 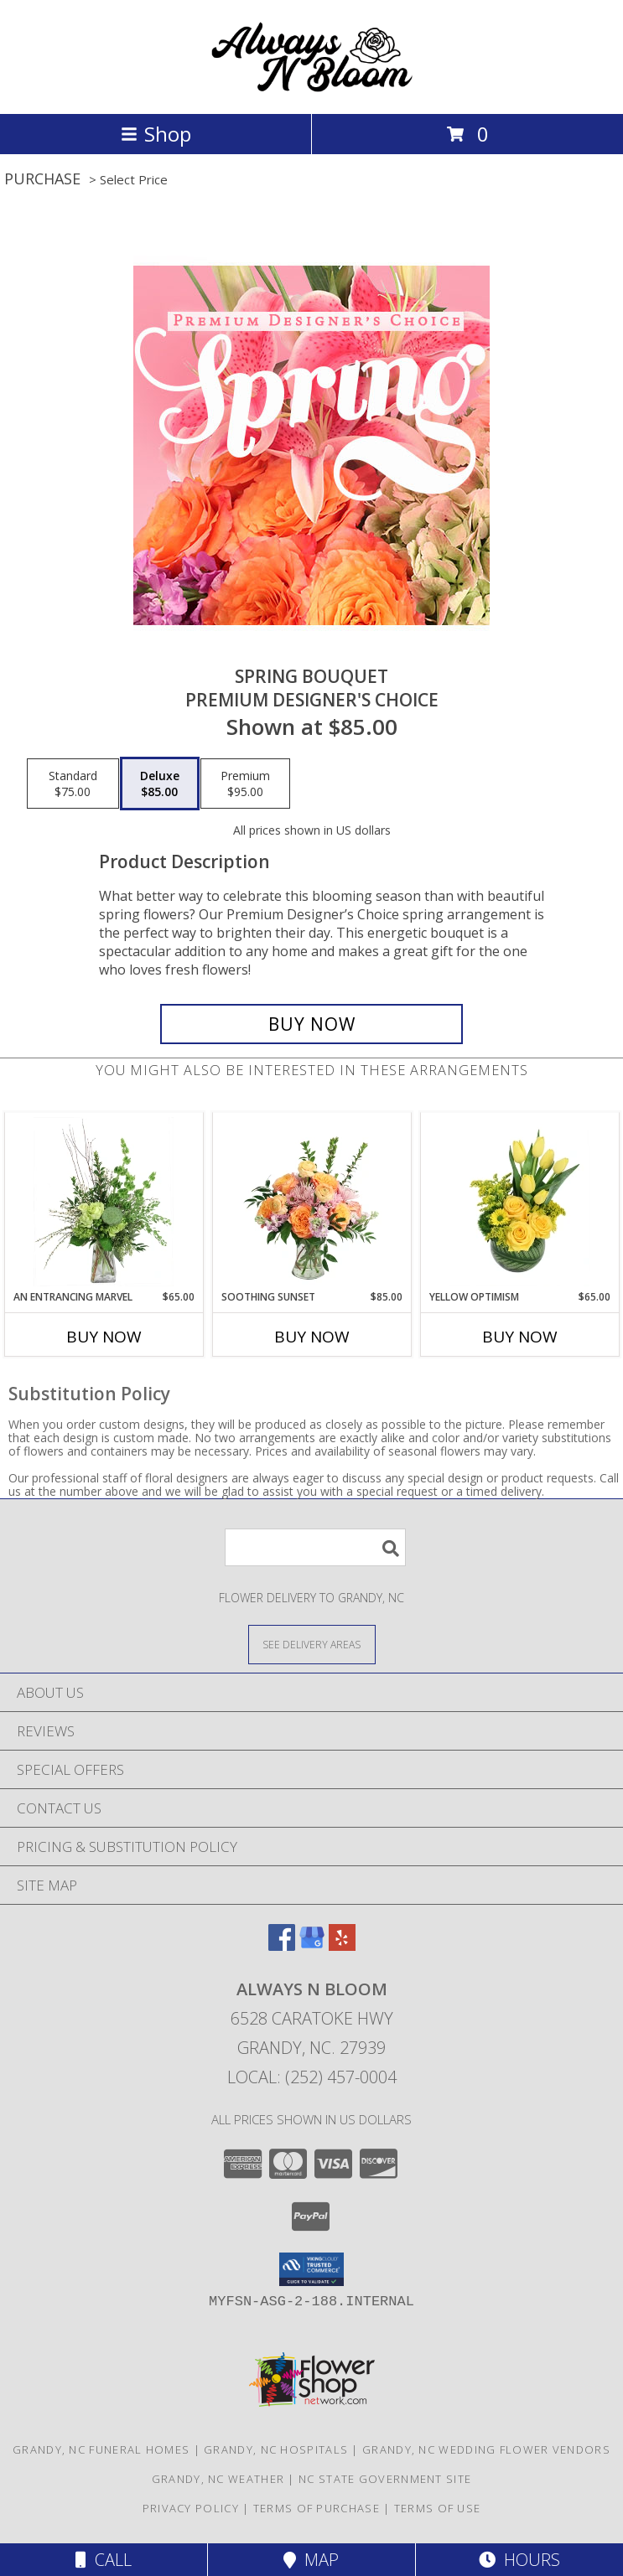 What do you see at coordinates (437, 2508) in the screenshot?
I see `Terms of Use` at bounding box center [437, 2508].